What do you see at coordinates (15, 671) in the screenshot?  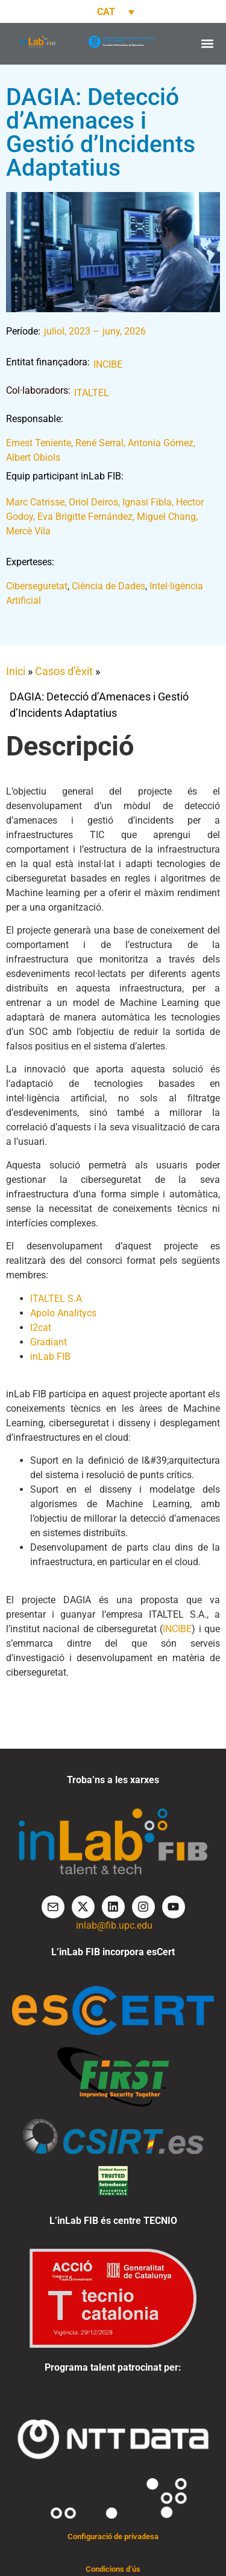 I see `Inici` at bounding box center [15, 671].